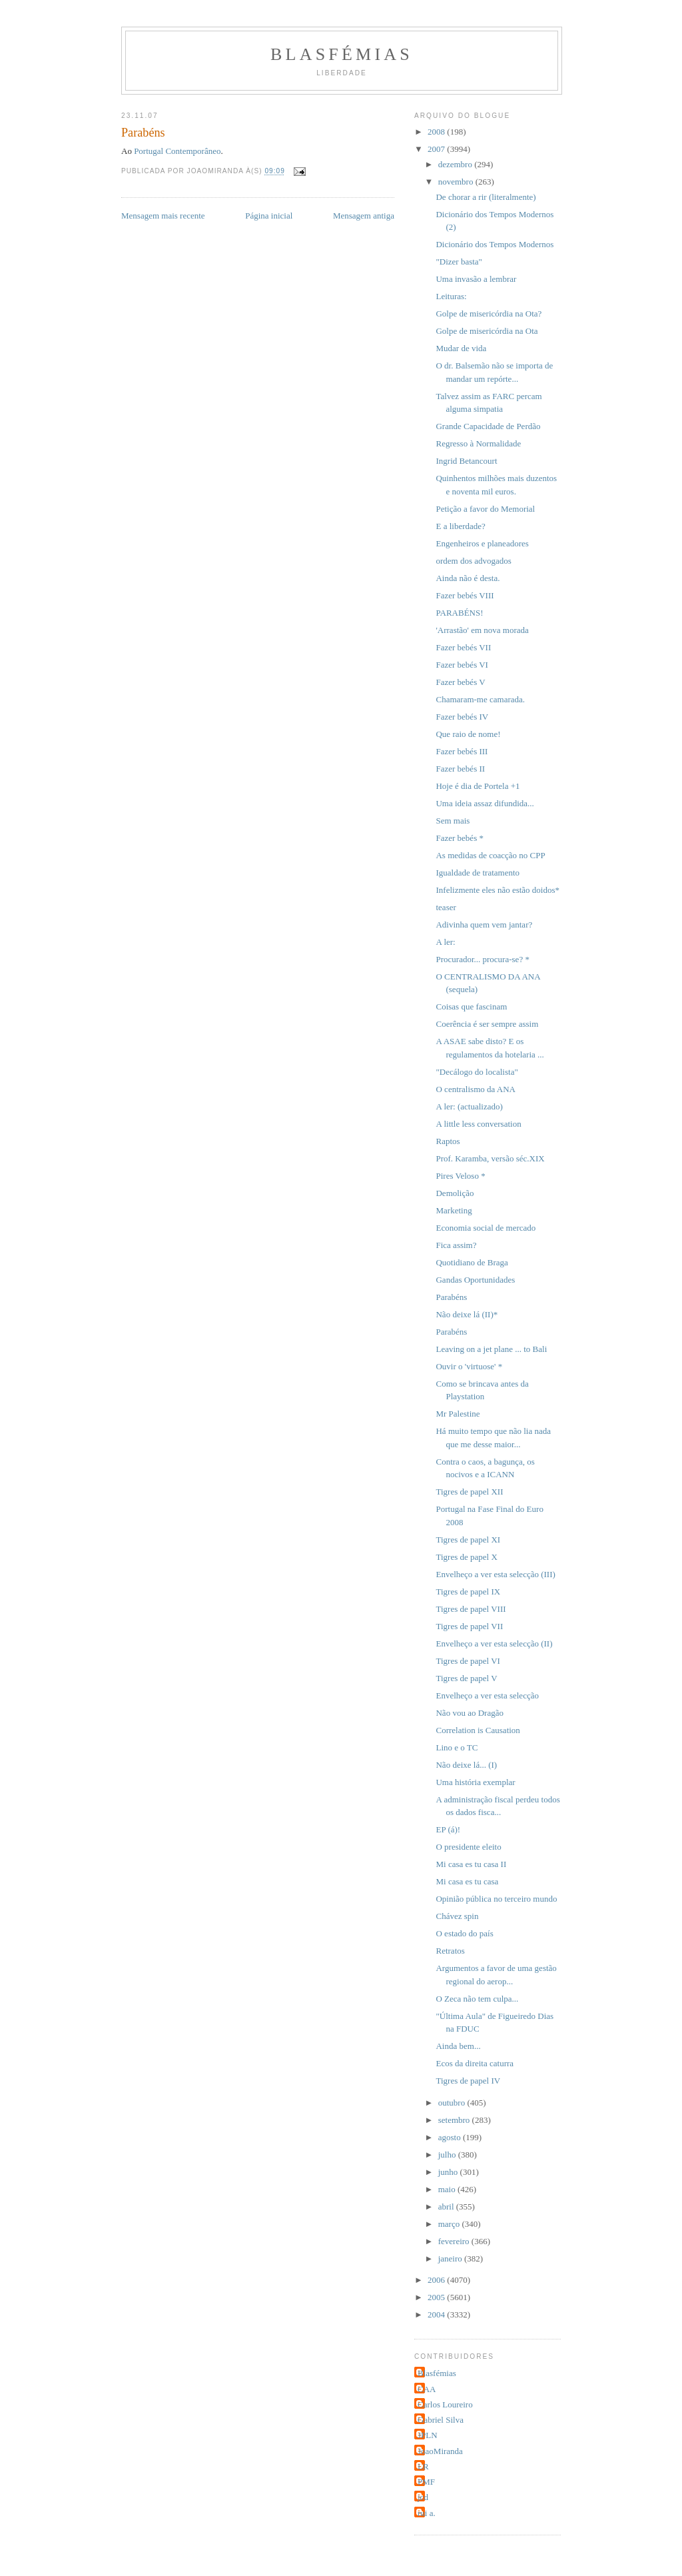 The image size is (682, 2576). What do you see at coordinates (448, 1829) in the screenshot?
I see `EP (á)!` at bounding box center [448, 1829].